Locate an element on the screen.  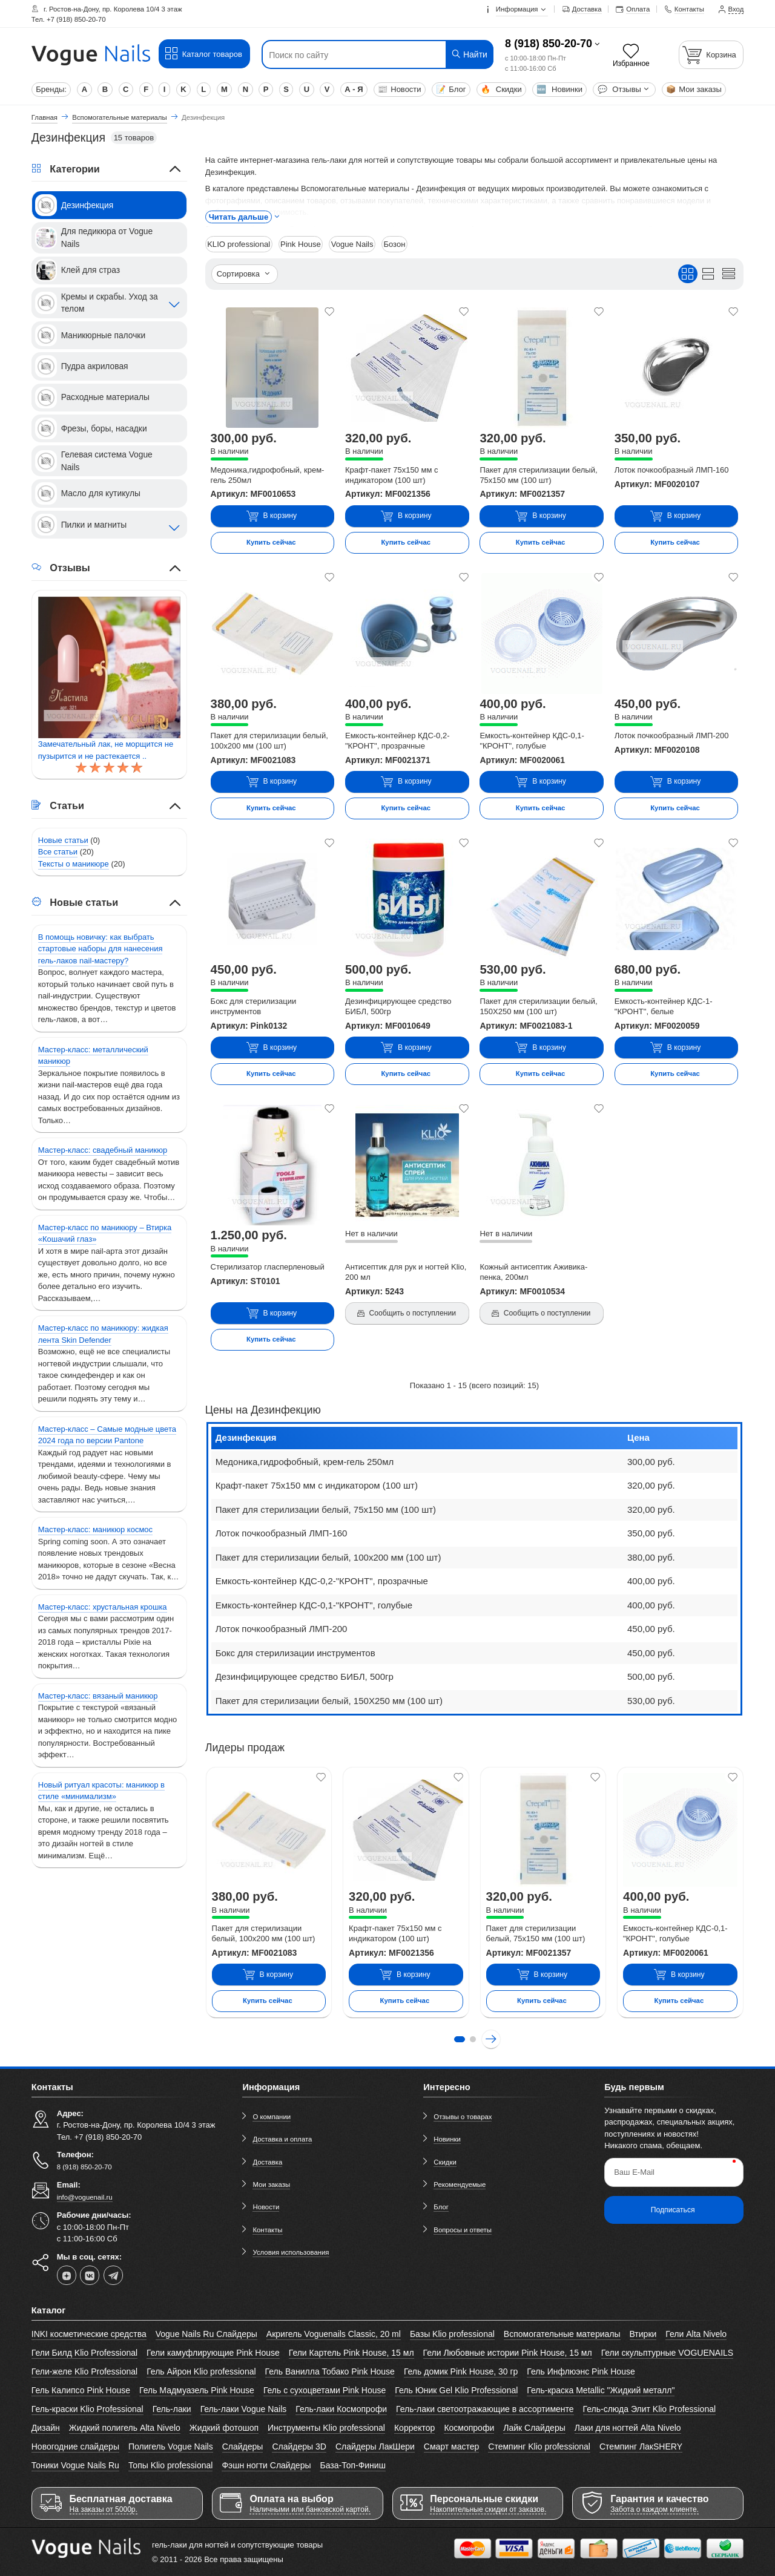
Подписаться is located at coordinates (673, 2209).